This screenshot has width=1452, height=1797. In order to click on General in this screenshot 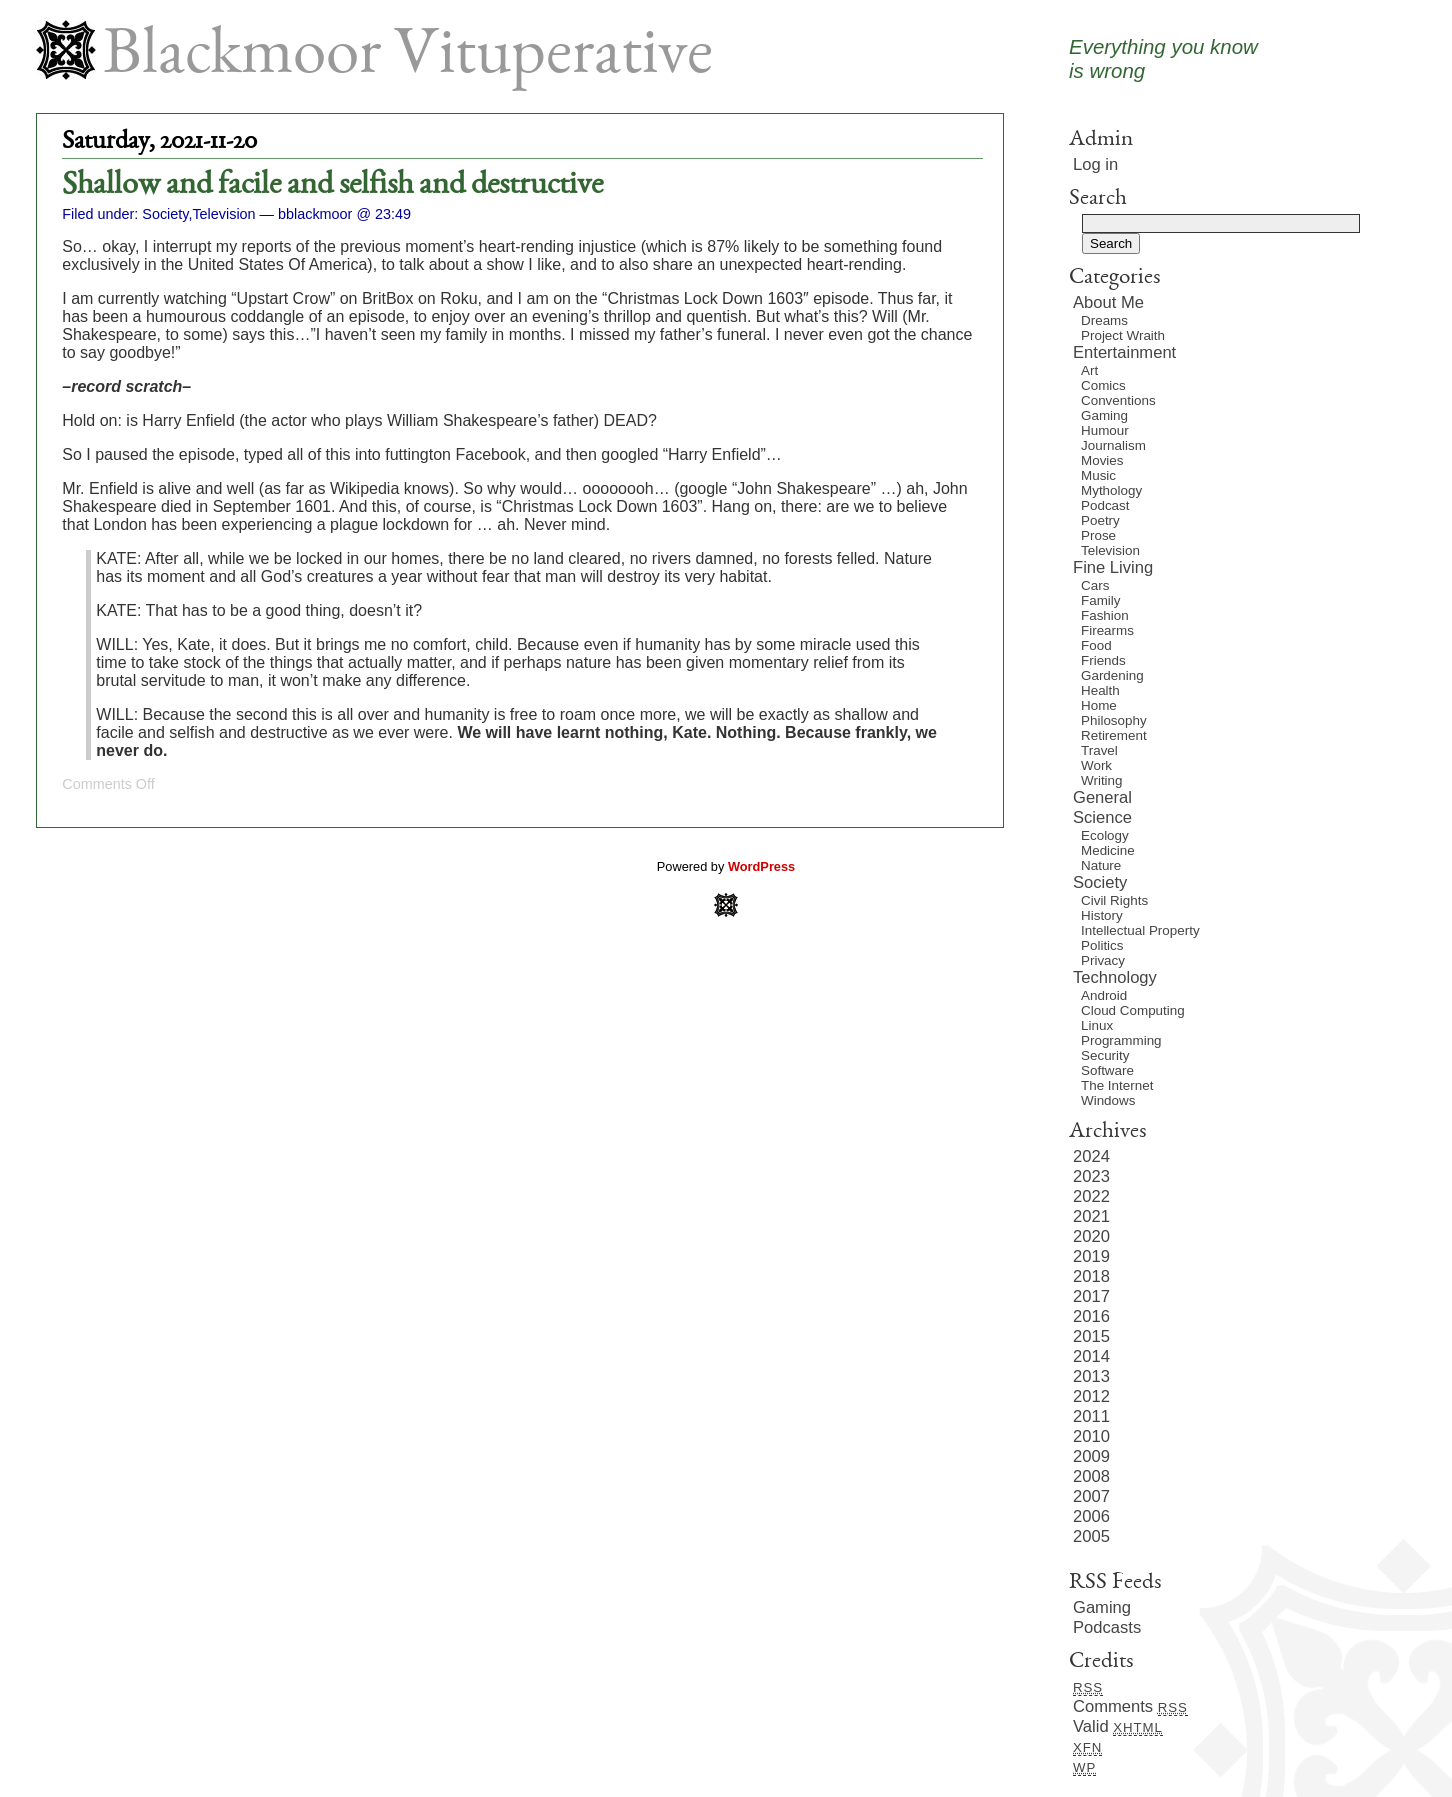, I will do `click(1102, 797)`.